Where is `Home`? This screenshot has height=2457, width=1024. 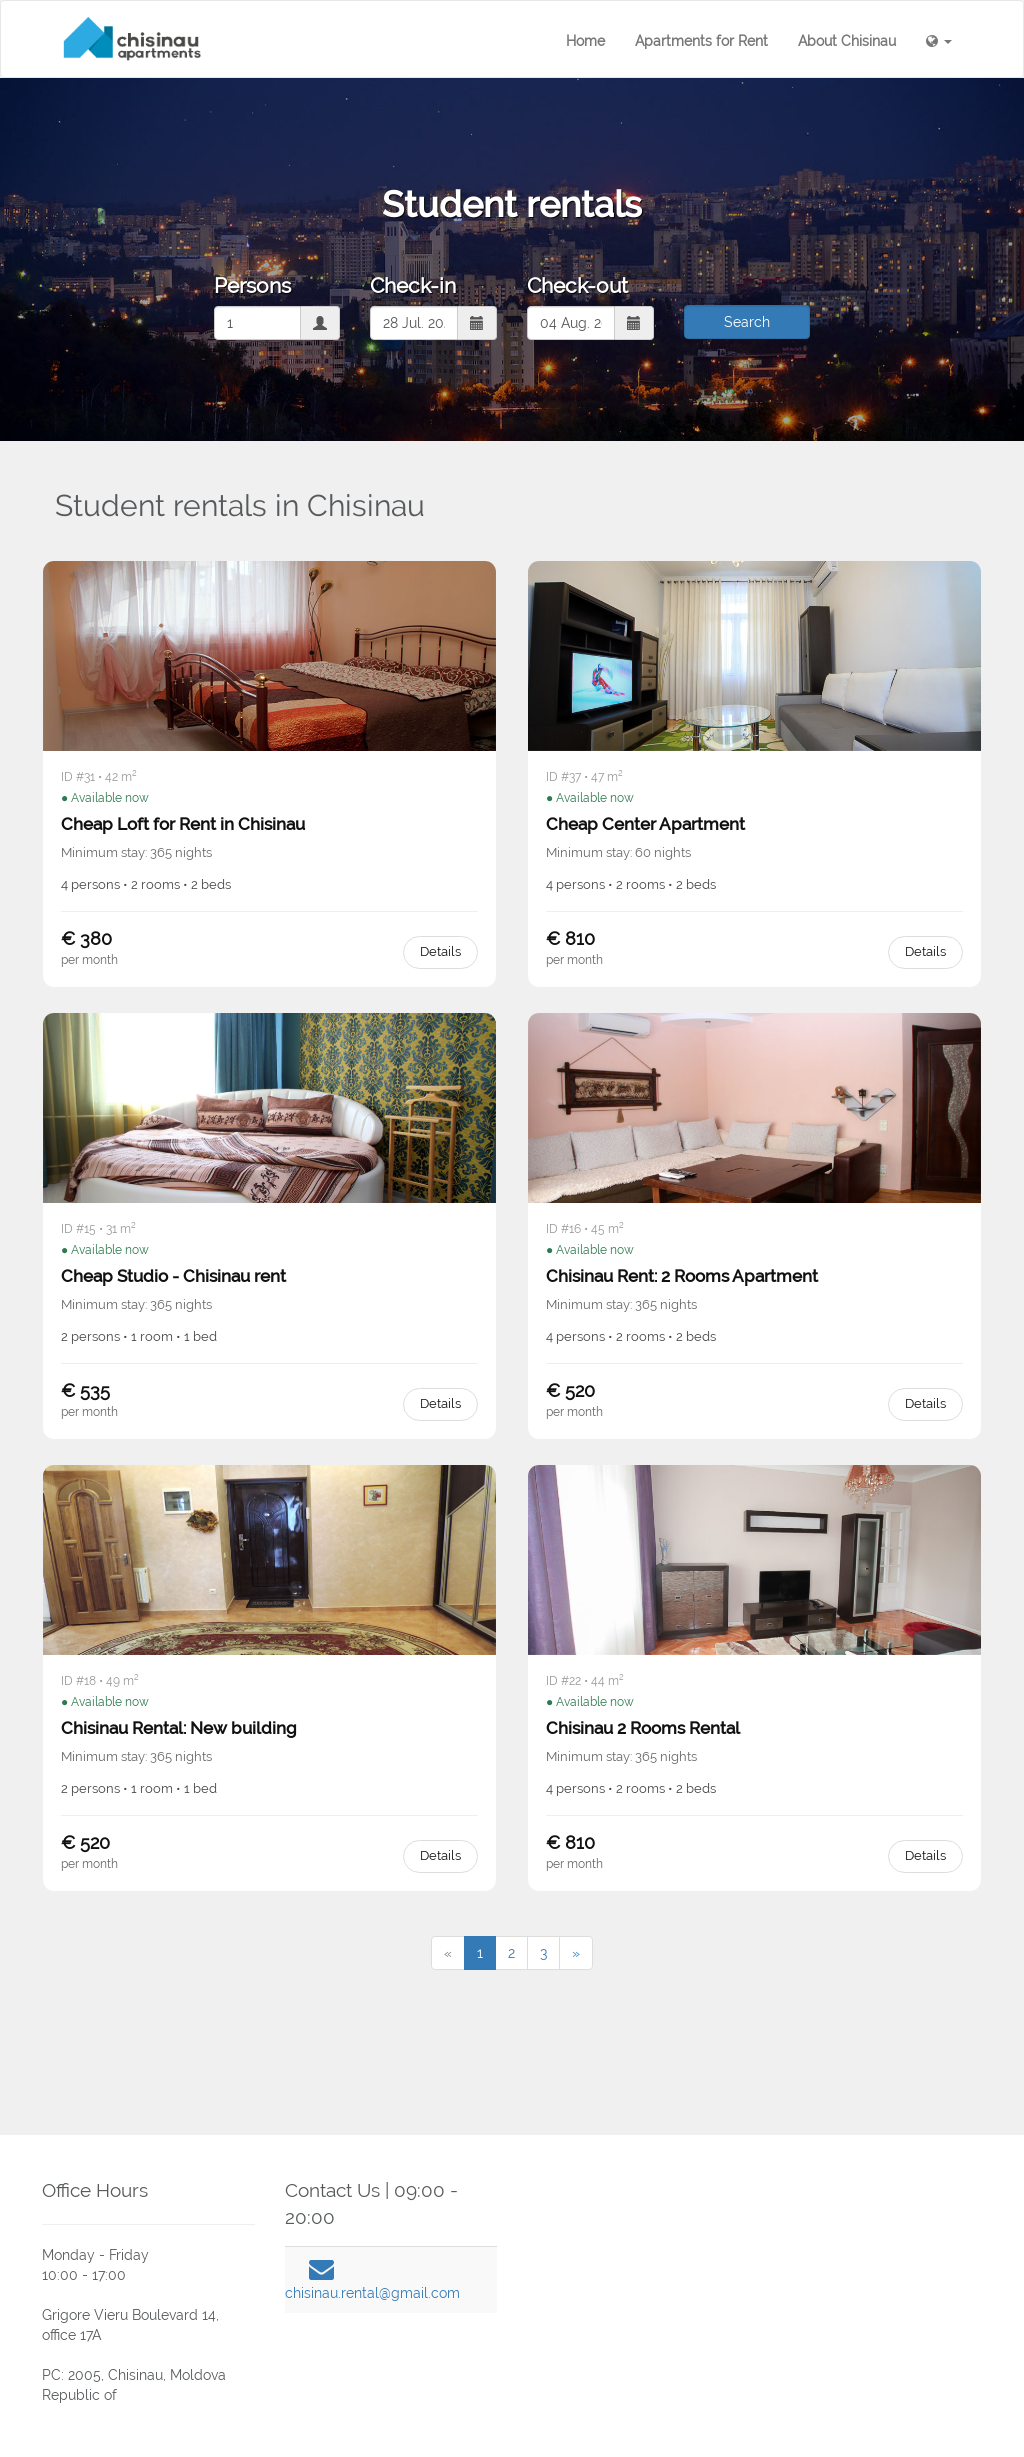
Home is located at coordinates (585, 41).